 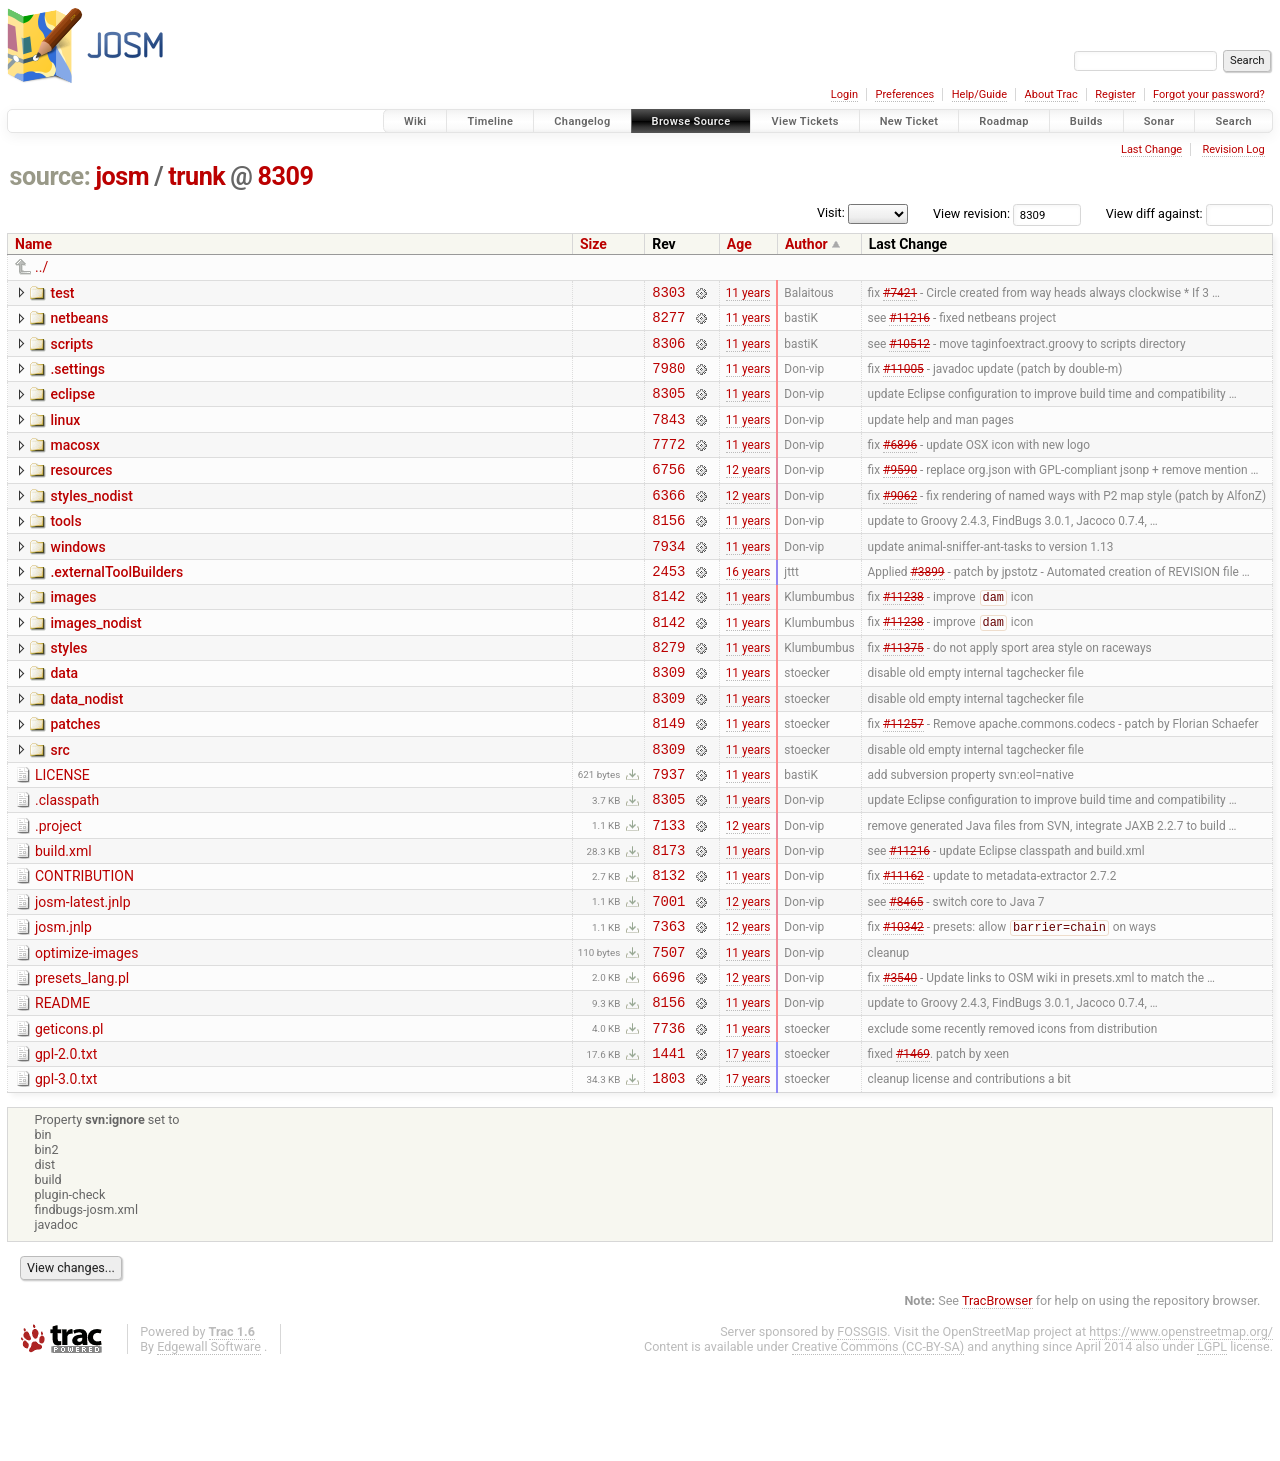 I want to click on images_nodist, so click(x=95, y=662).